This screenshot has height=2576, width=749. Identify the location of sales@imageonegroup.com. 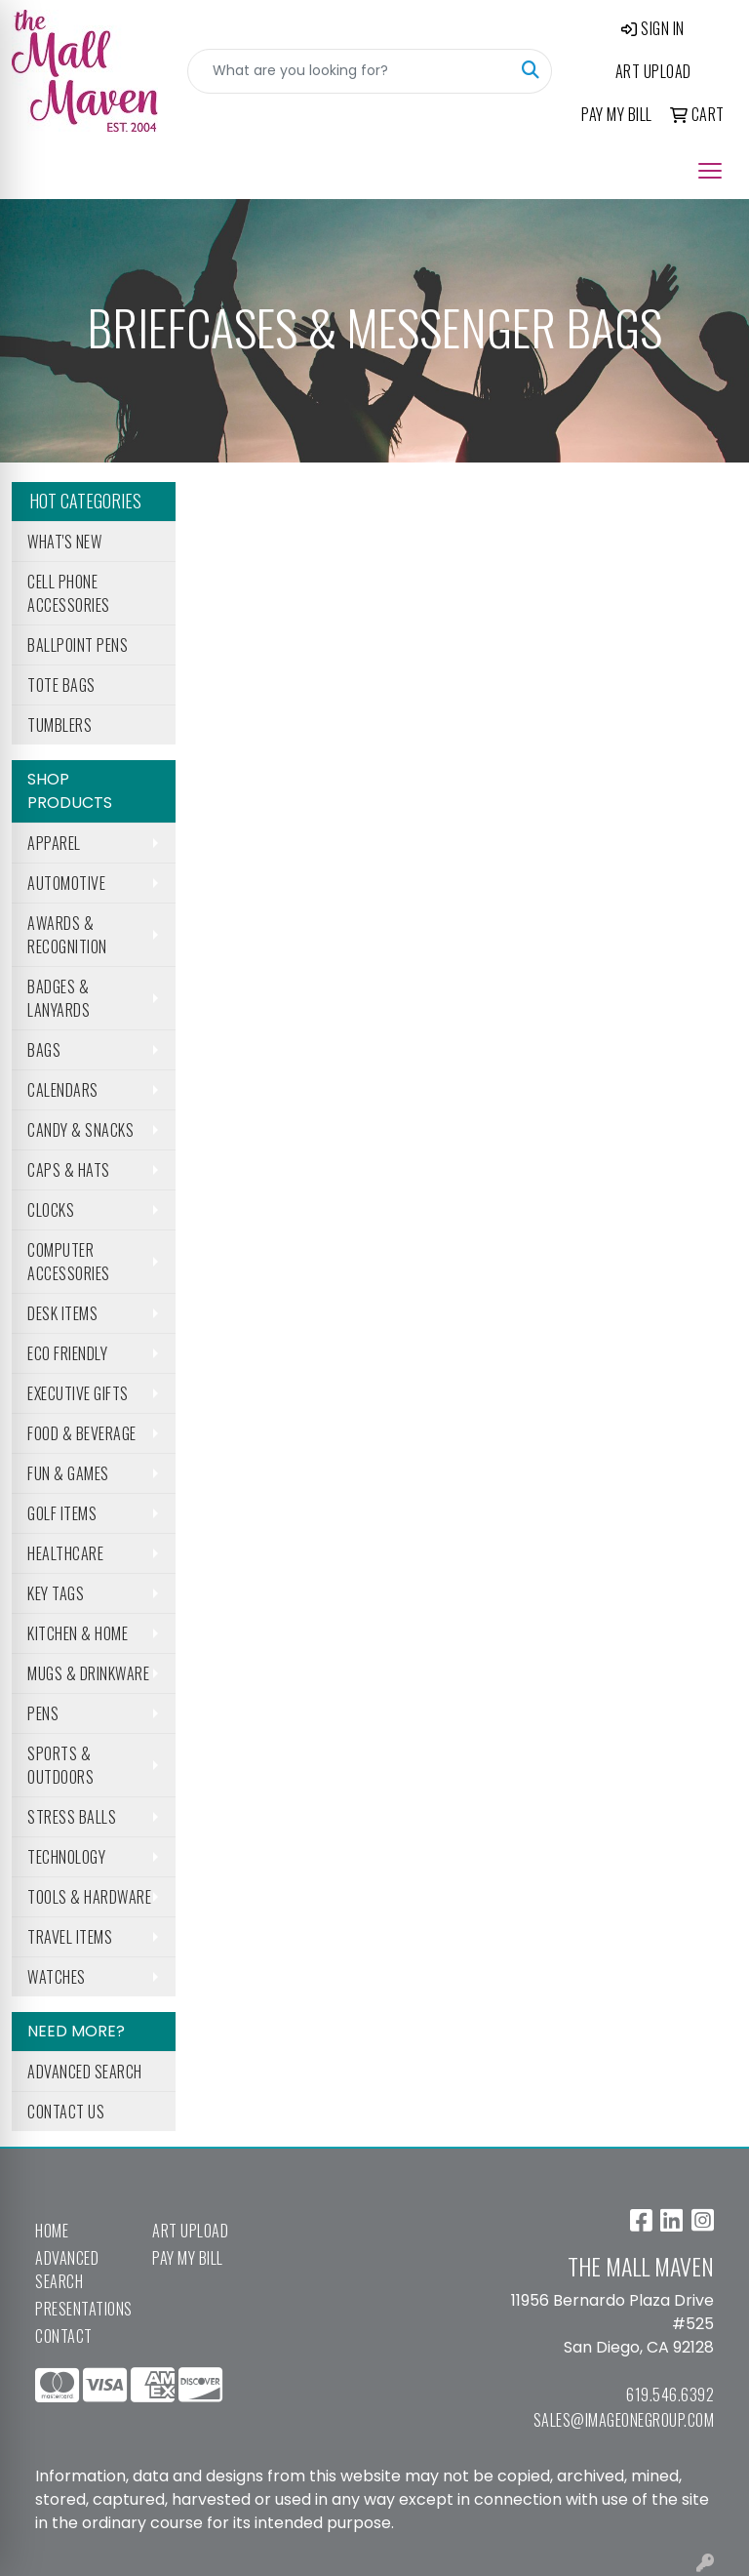
(624, 2420).